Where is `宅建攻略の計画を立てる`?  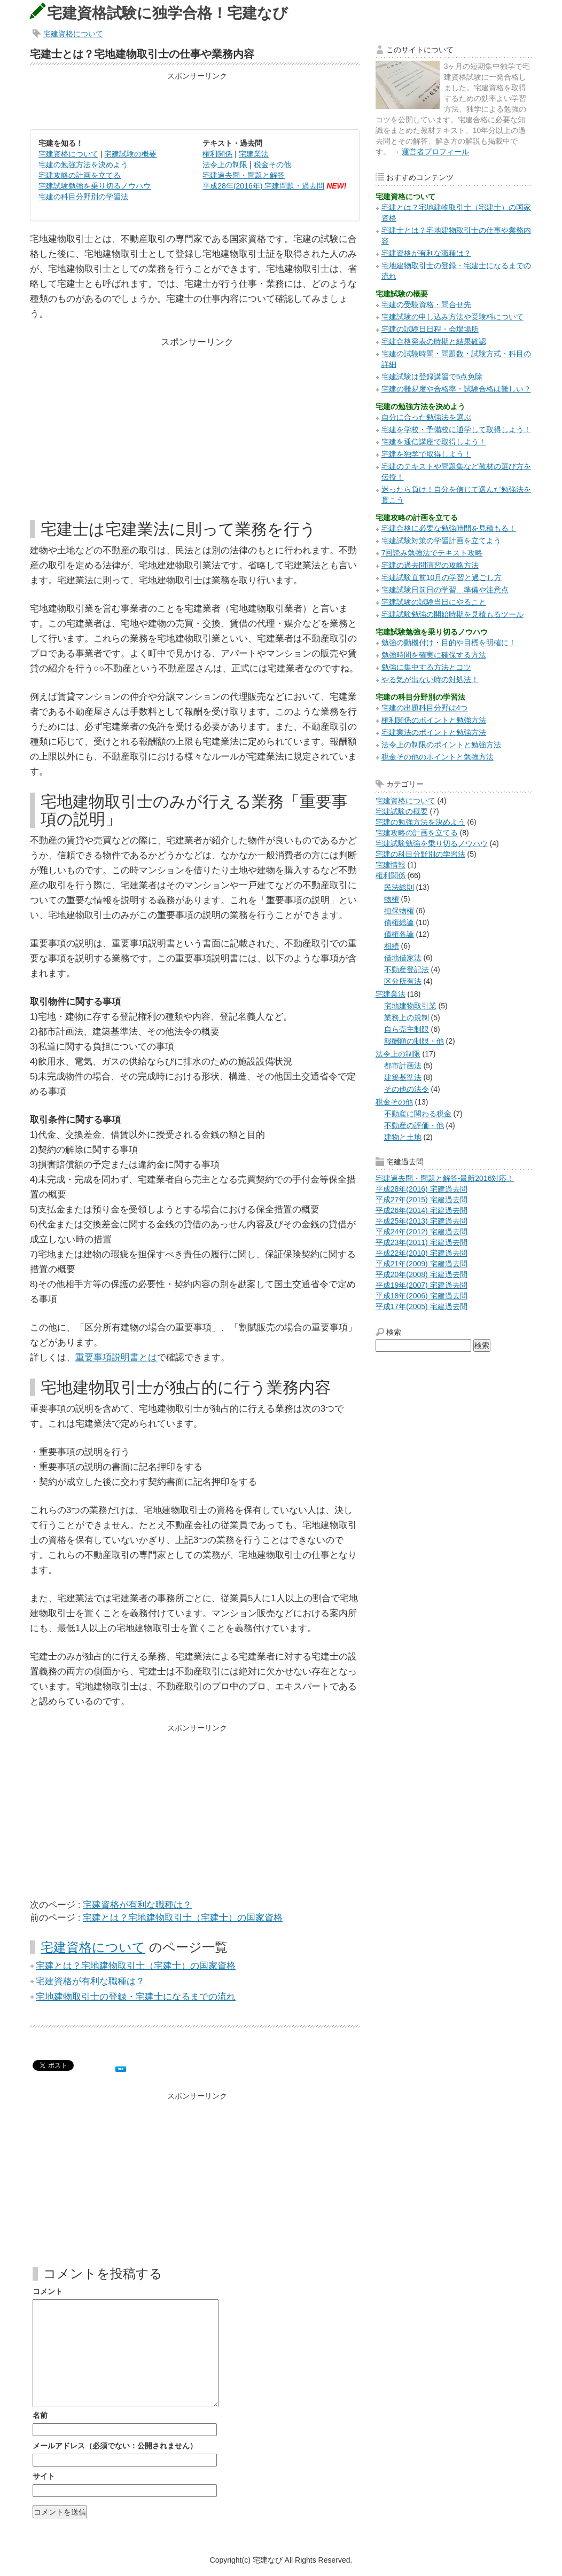
宅建攻略の計画を立てる is located at coordinates (79, 175).